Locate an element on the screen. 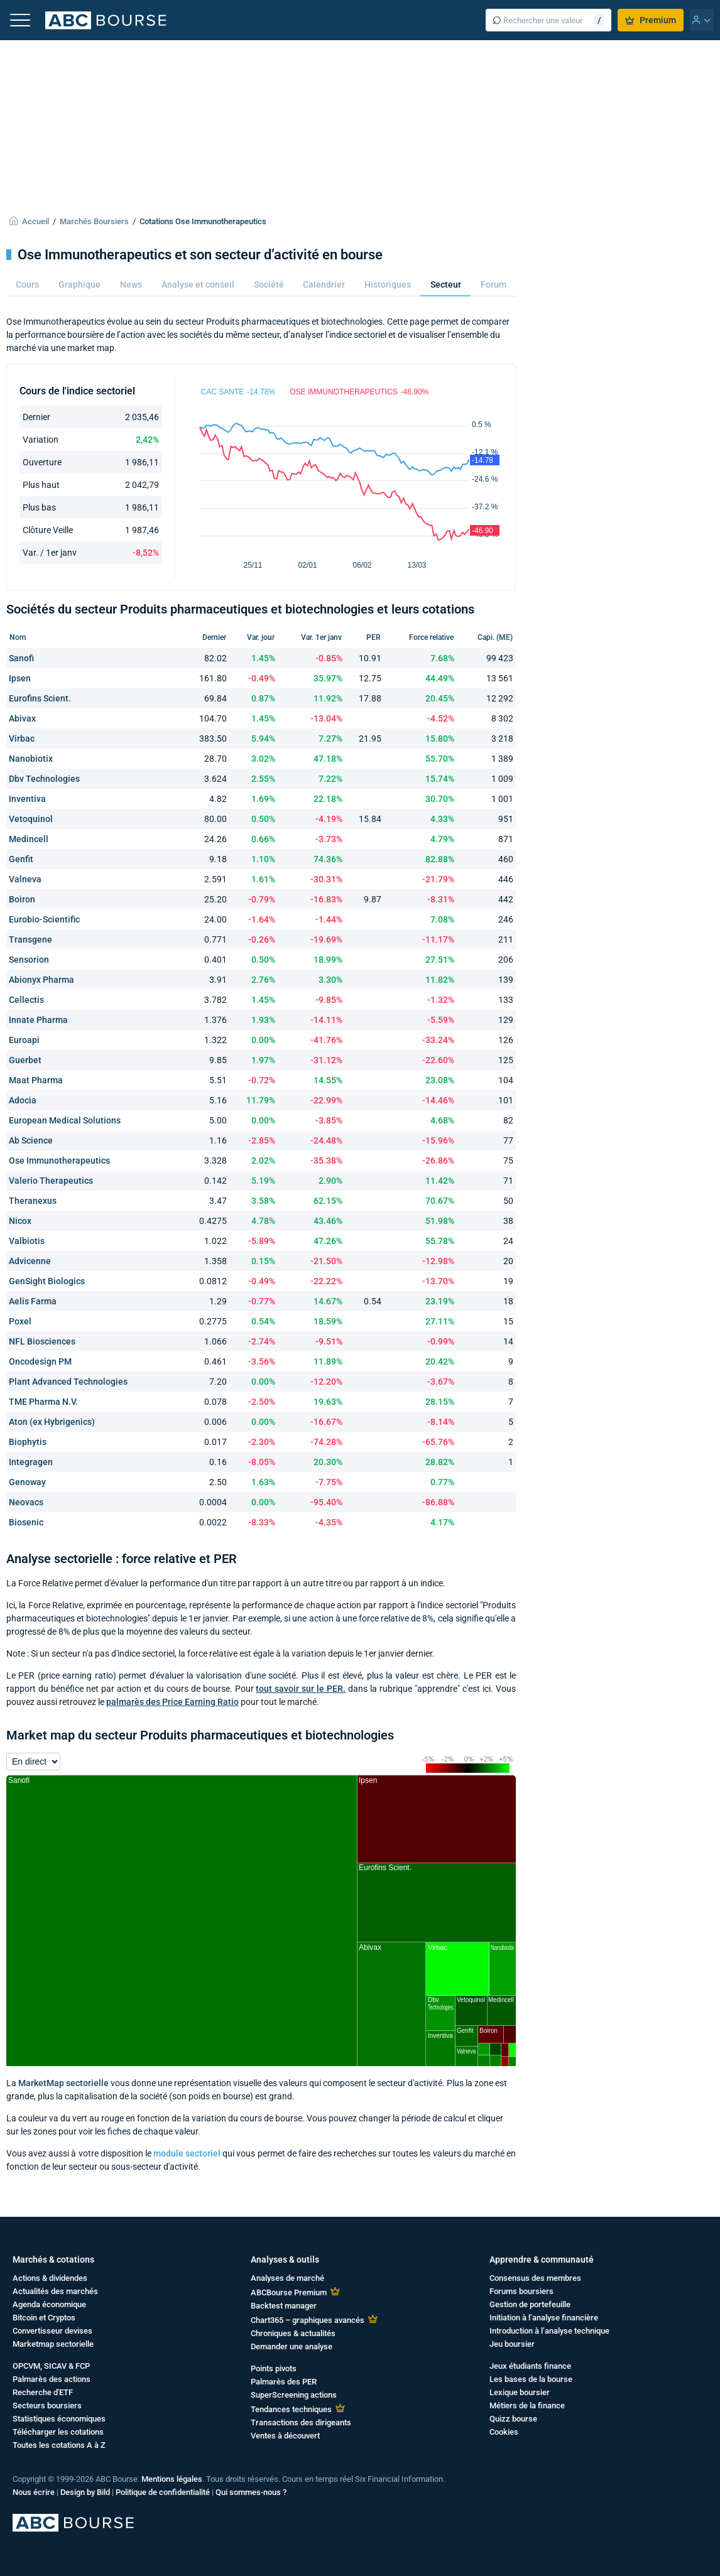 Image resolution: width=720 pixels, height=2576 pixels. Ab Science is located at coordinates (31, 1140).